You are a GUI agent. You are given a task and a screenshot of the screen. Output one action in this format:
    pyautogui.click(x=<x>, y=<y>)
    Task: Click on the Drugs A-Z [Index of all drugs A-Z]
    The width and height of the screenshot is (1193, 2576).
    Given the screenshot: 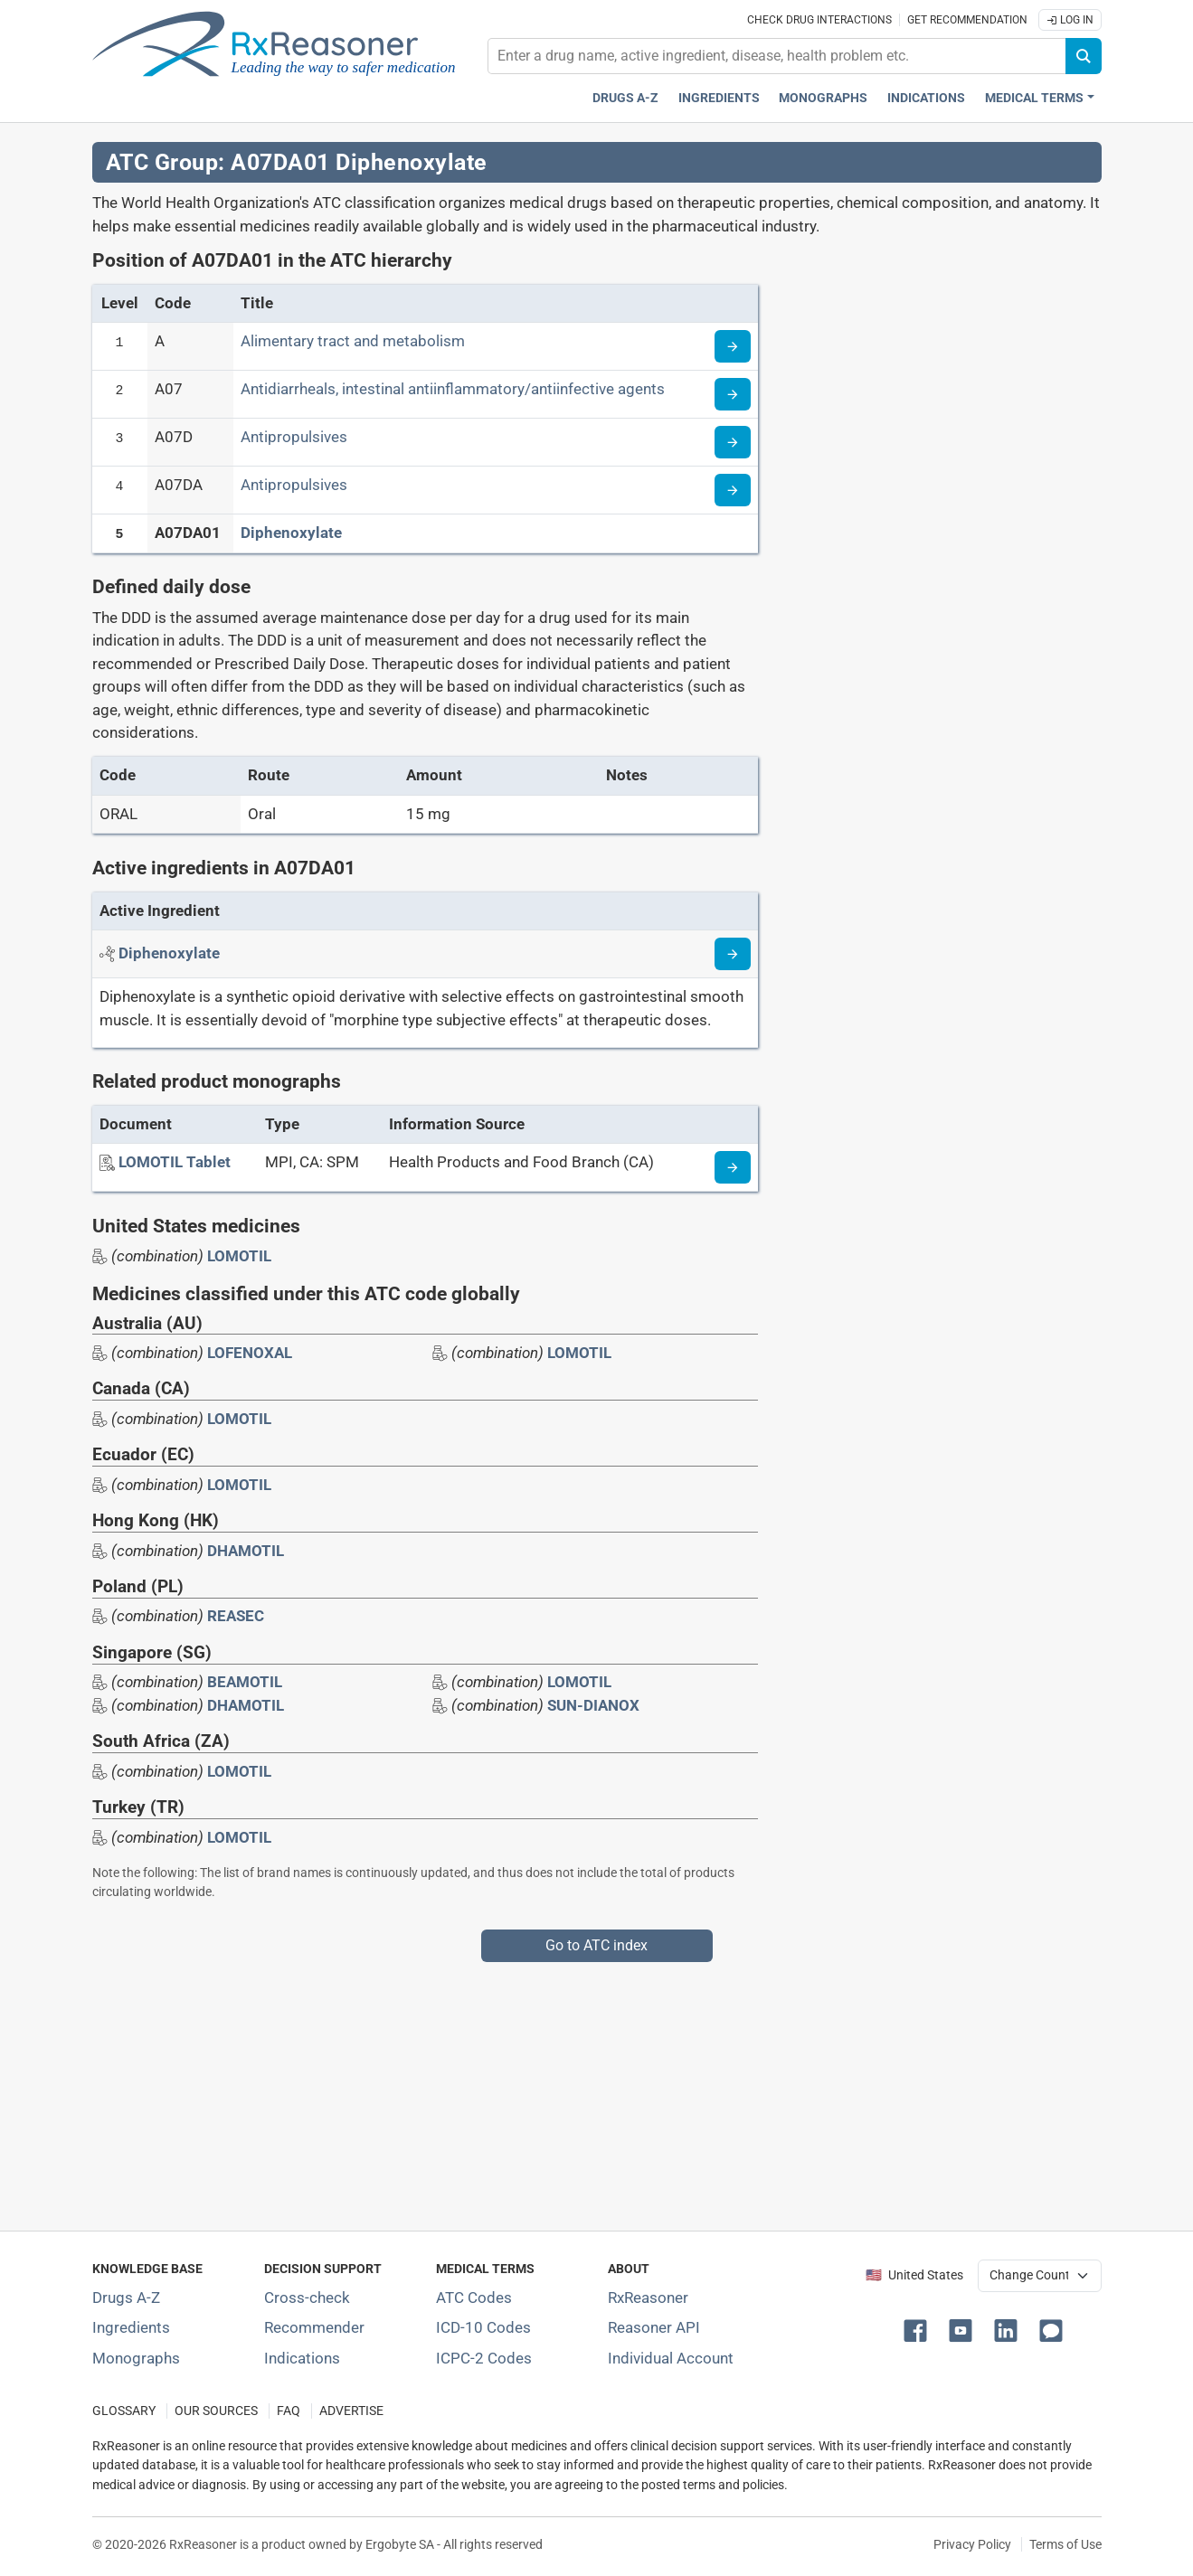 What is the action you would take?
    pyautogui.click(x=126, y=2297)
    